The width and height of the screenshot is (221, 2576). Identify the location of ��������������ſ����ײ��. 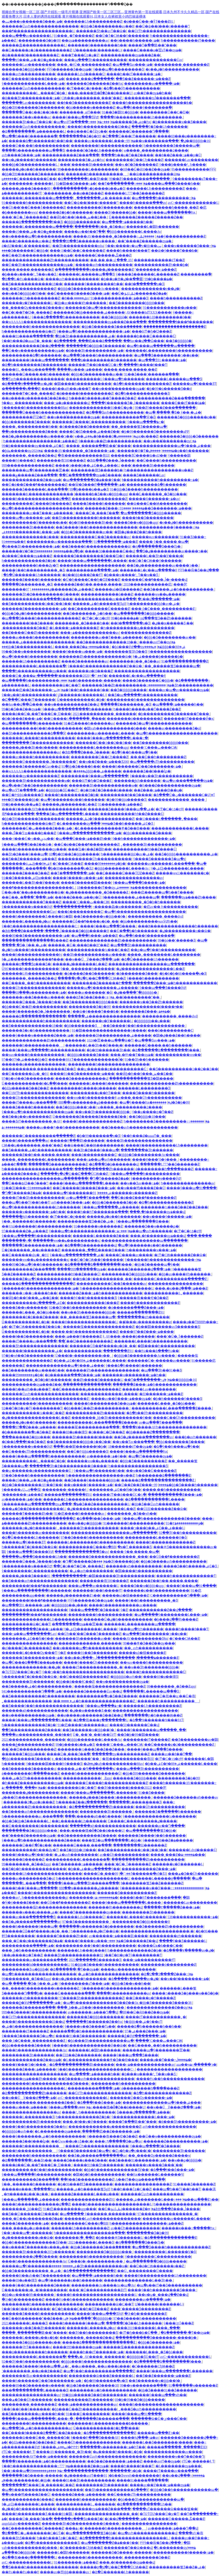
(147, 1007).